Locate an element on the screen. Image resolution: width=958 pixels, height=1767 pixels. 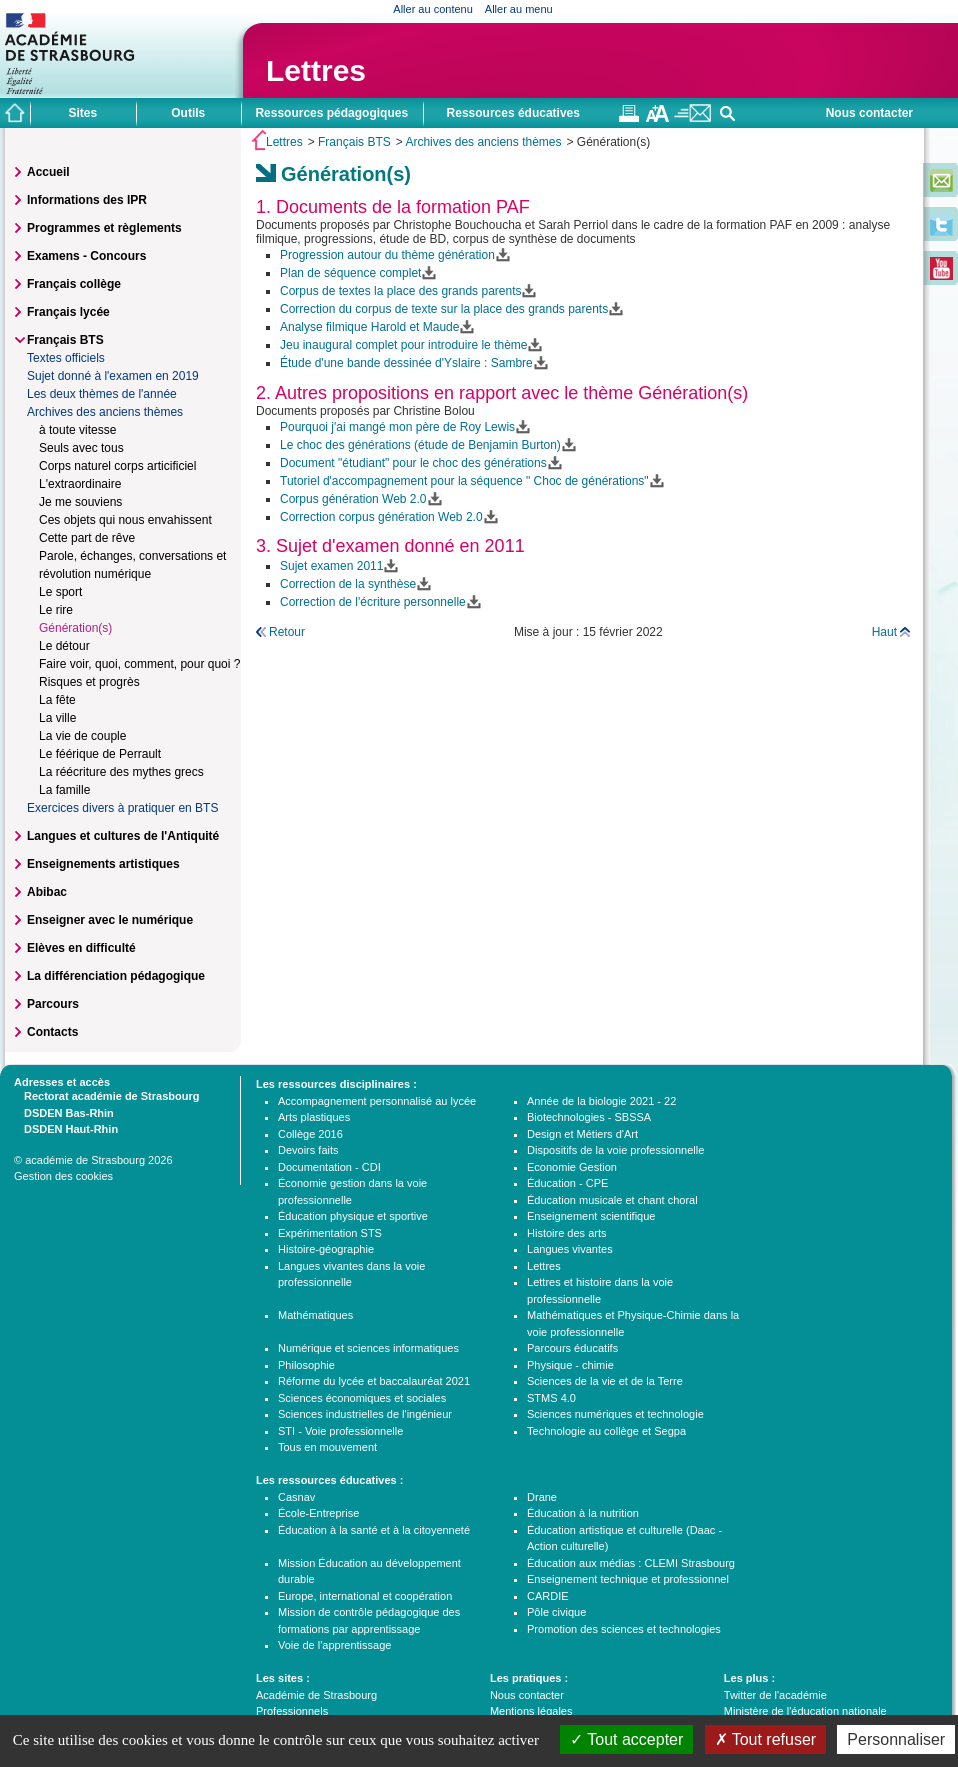
Le rire is located at coordinates (56, 610).